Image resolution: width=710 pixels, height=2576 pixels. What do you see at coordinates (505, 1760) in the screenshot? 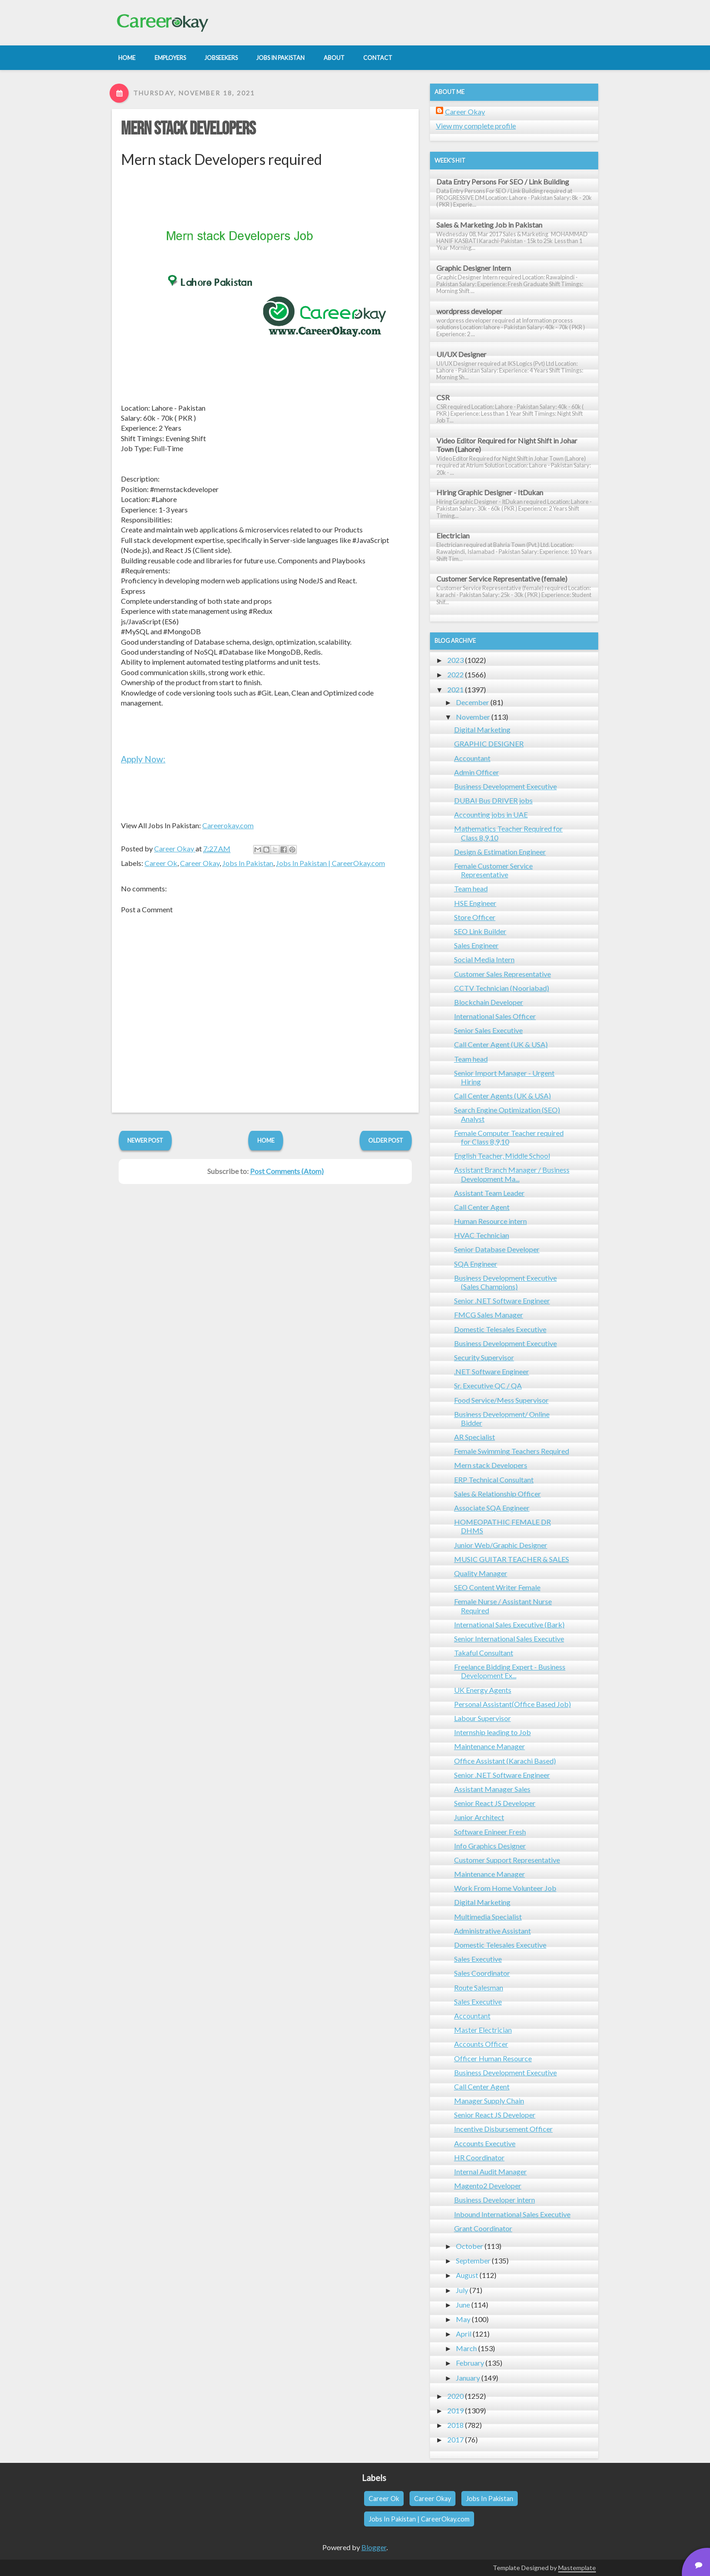
I see `Office Assistant (Karachi Based)` at bounding box center [505, 1760].